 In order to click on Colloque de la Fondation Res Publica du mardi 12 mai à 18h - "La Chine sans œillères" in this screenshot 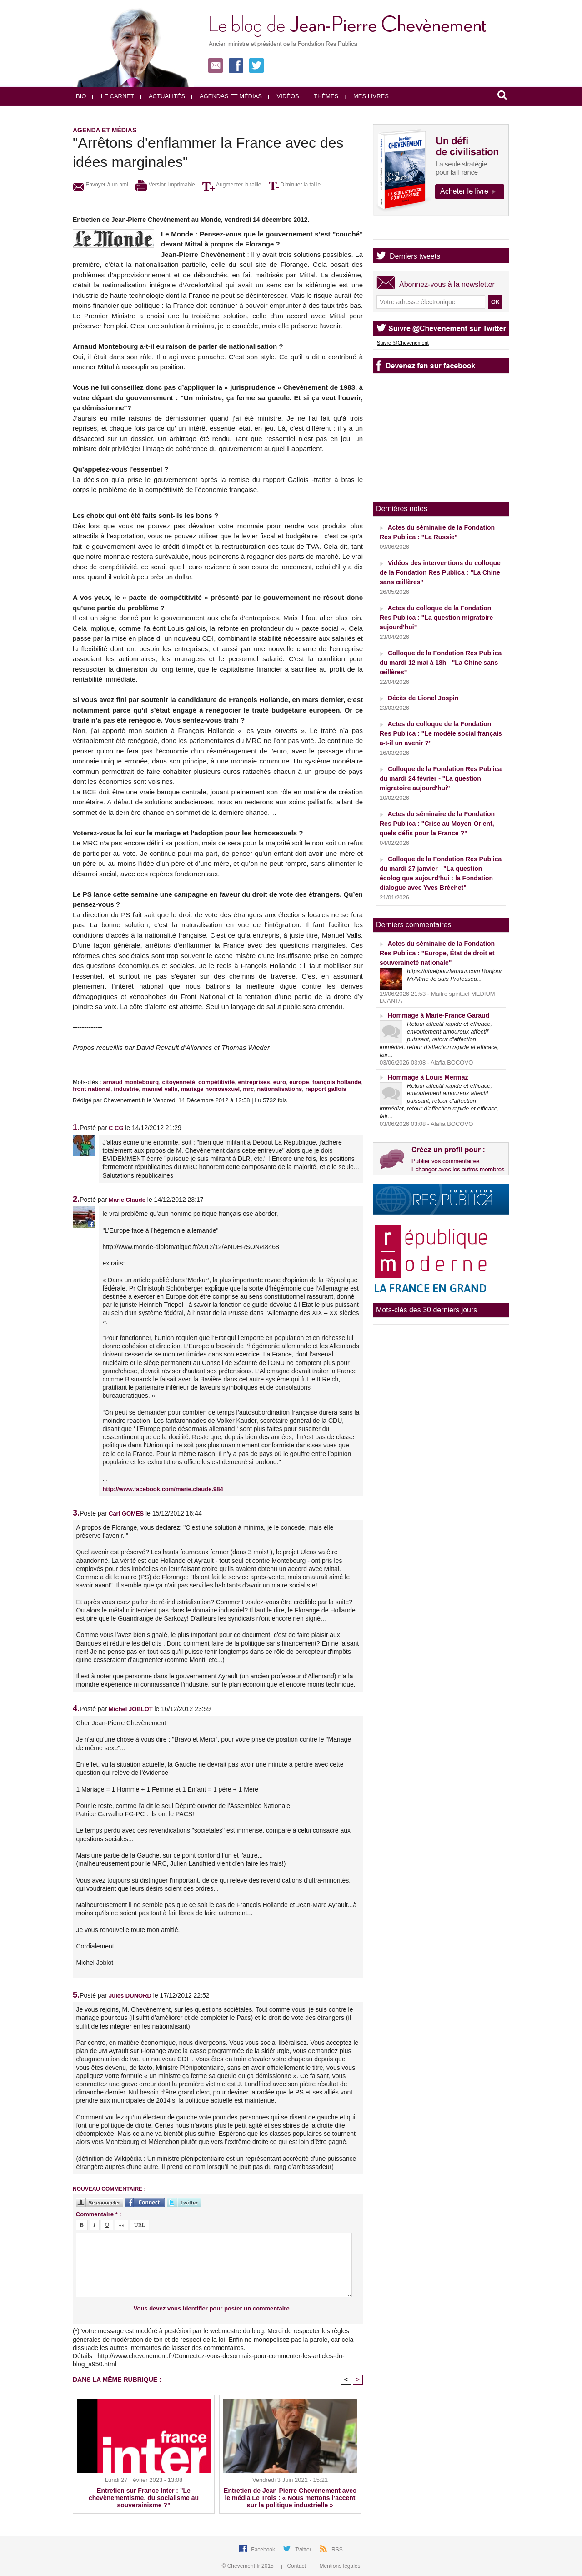, I will do `click(441, 662)`.